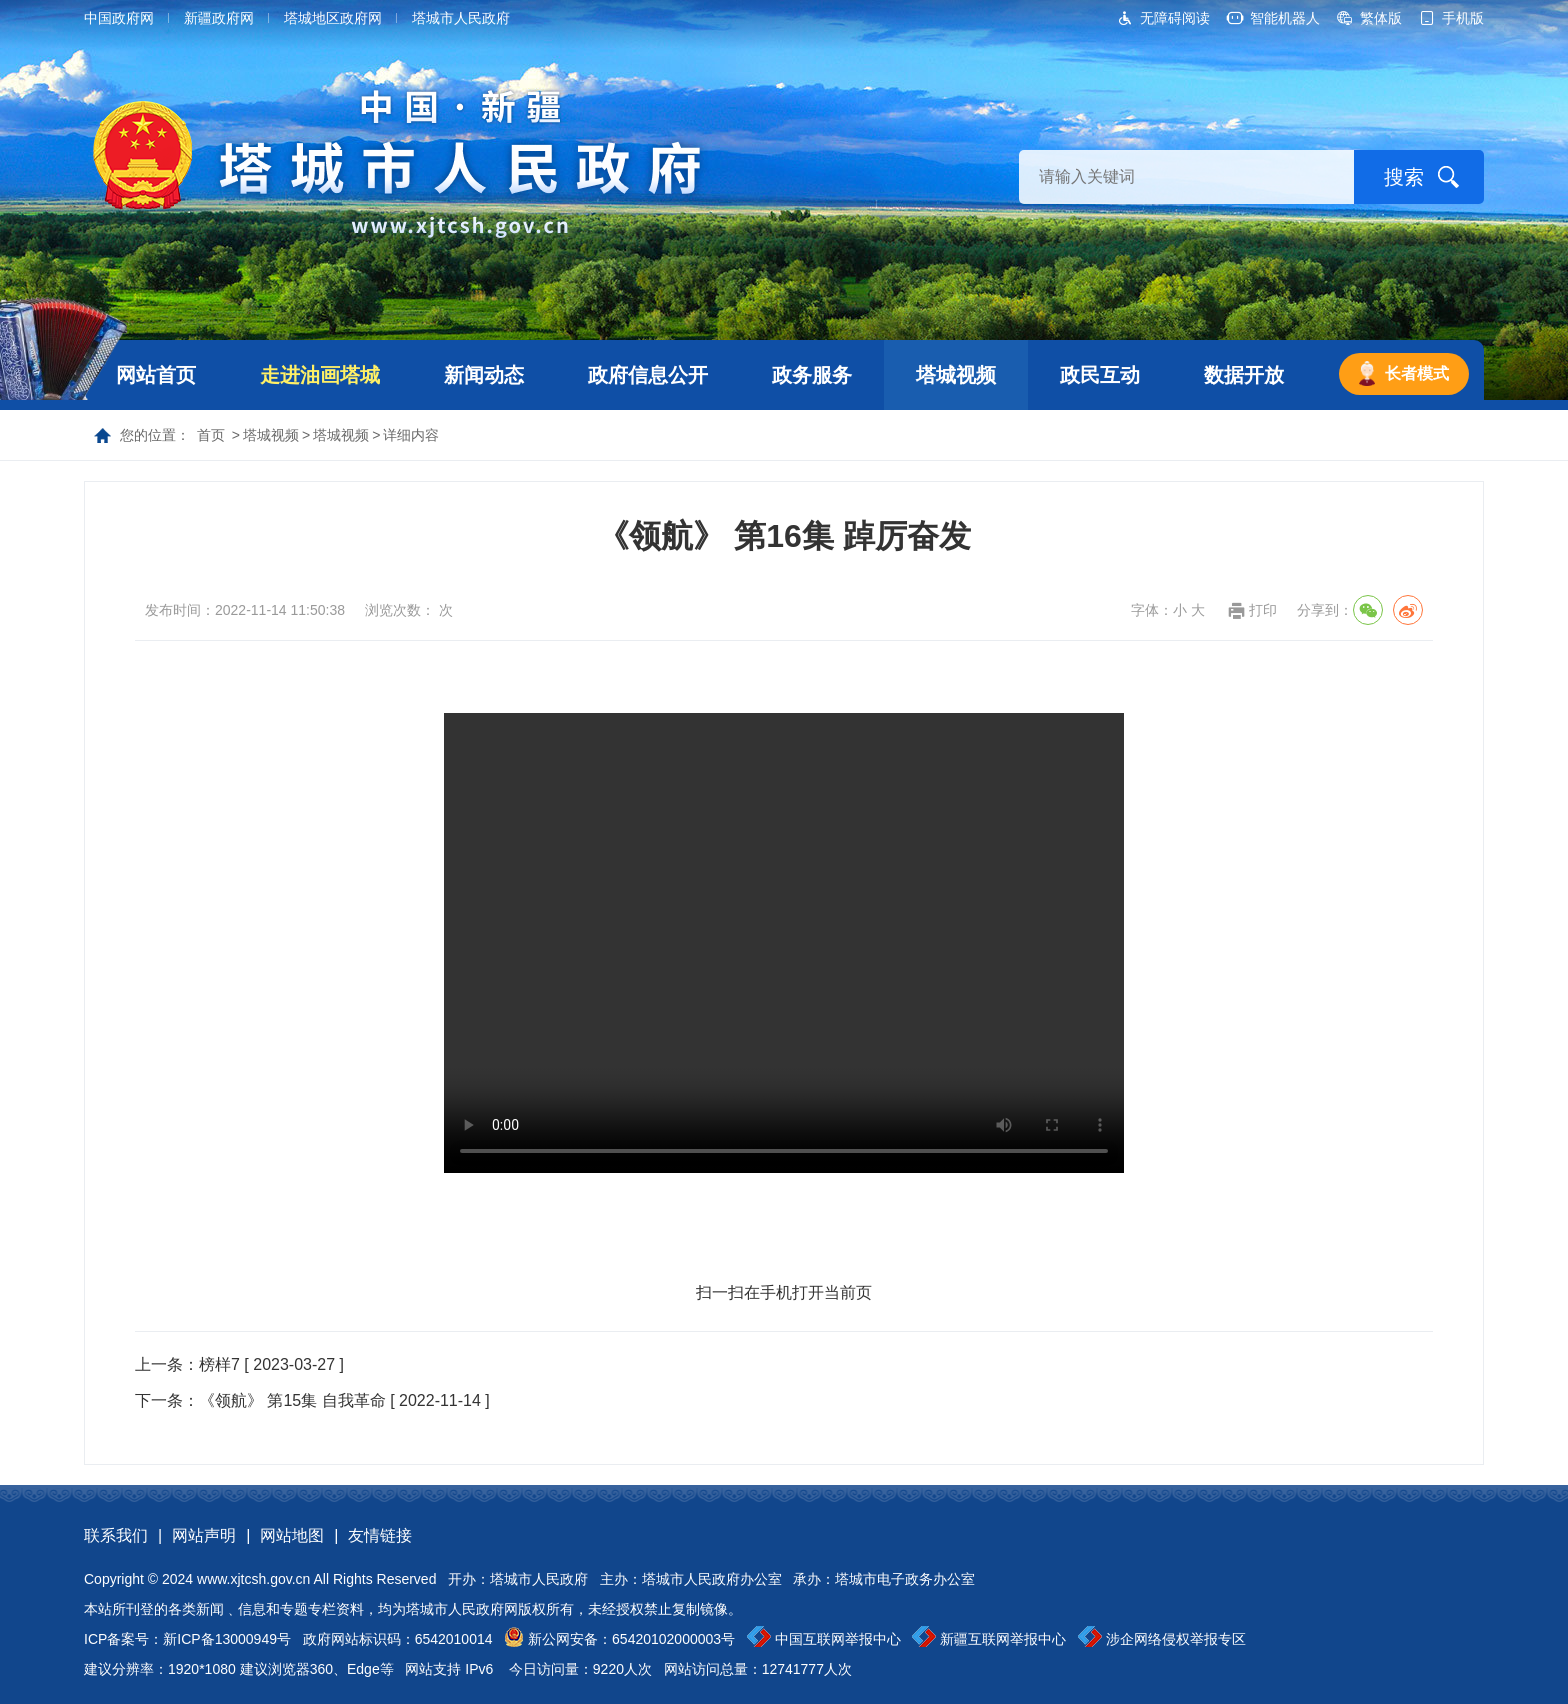 This screenshot has height=1704, width=1568. I want to click on 塔城市人民政府, so click(461, 18).